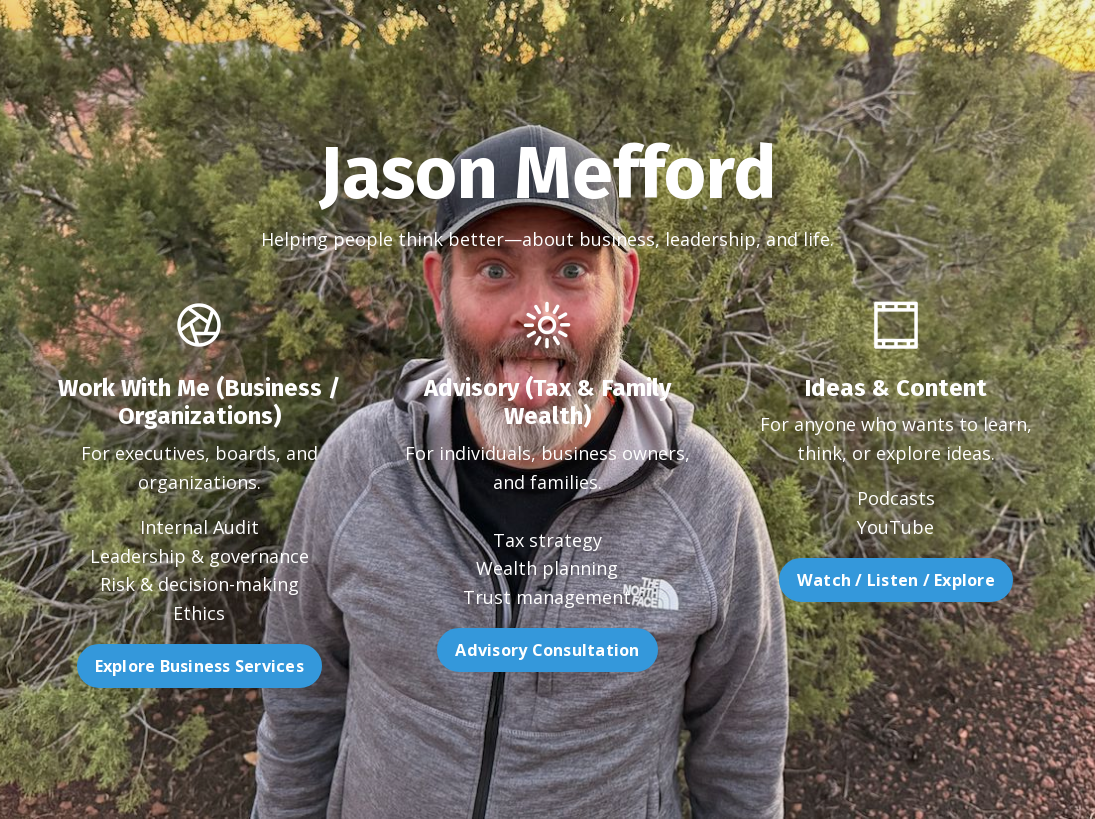 The height and width of the screenshot is (819, 1095). Describe the element at coordinates (941, 580) in the screenshot. I see `Watch / Listen / Explore [button]` at that location.